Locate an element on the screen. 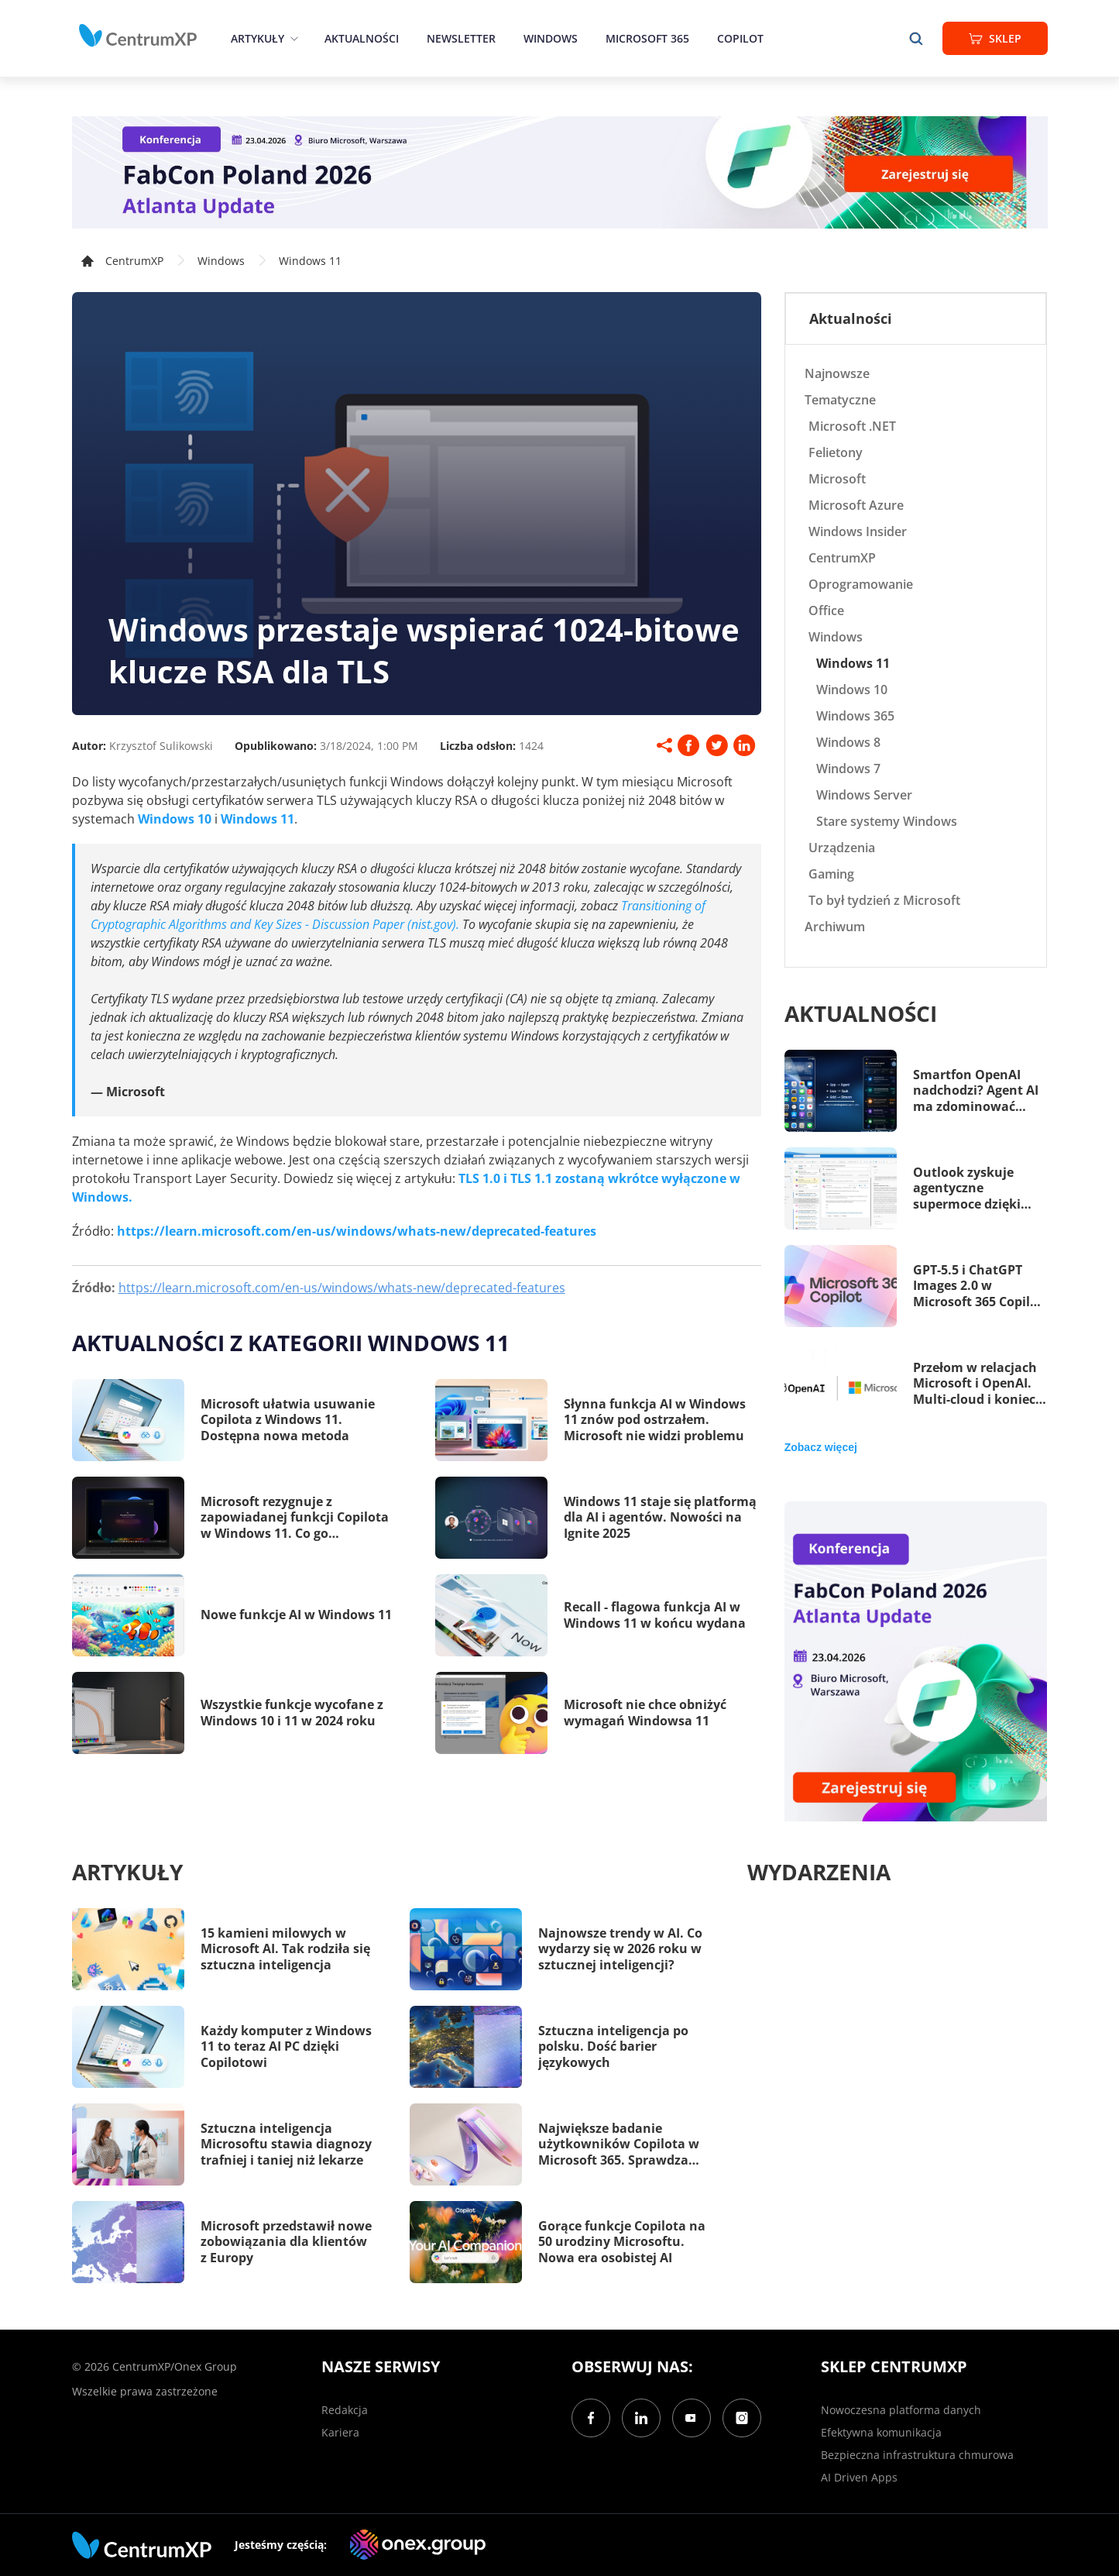 The image size is (1119, 2576). Nowoczesna platforma danych is located at coordinates (901, 2409).